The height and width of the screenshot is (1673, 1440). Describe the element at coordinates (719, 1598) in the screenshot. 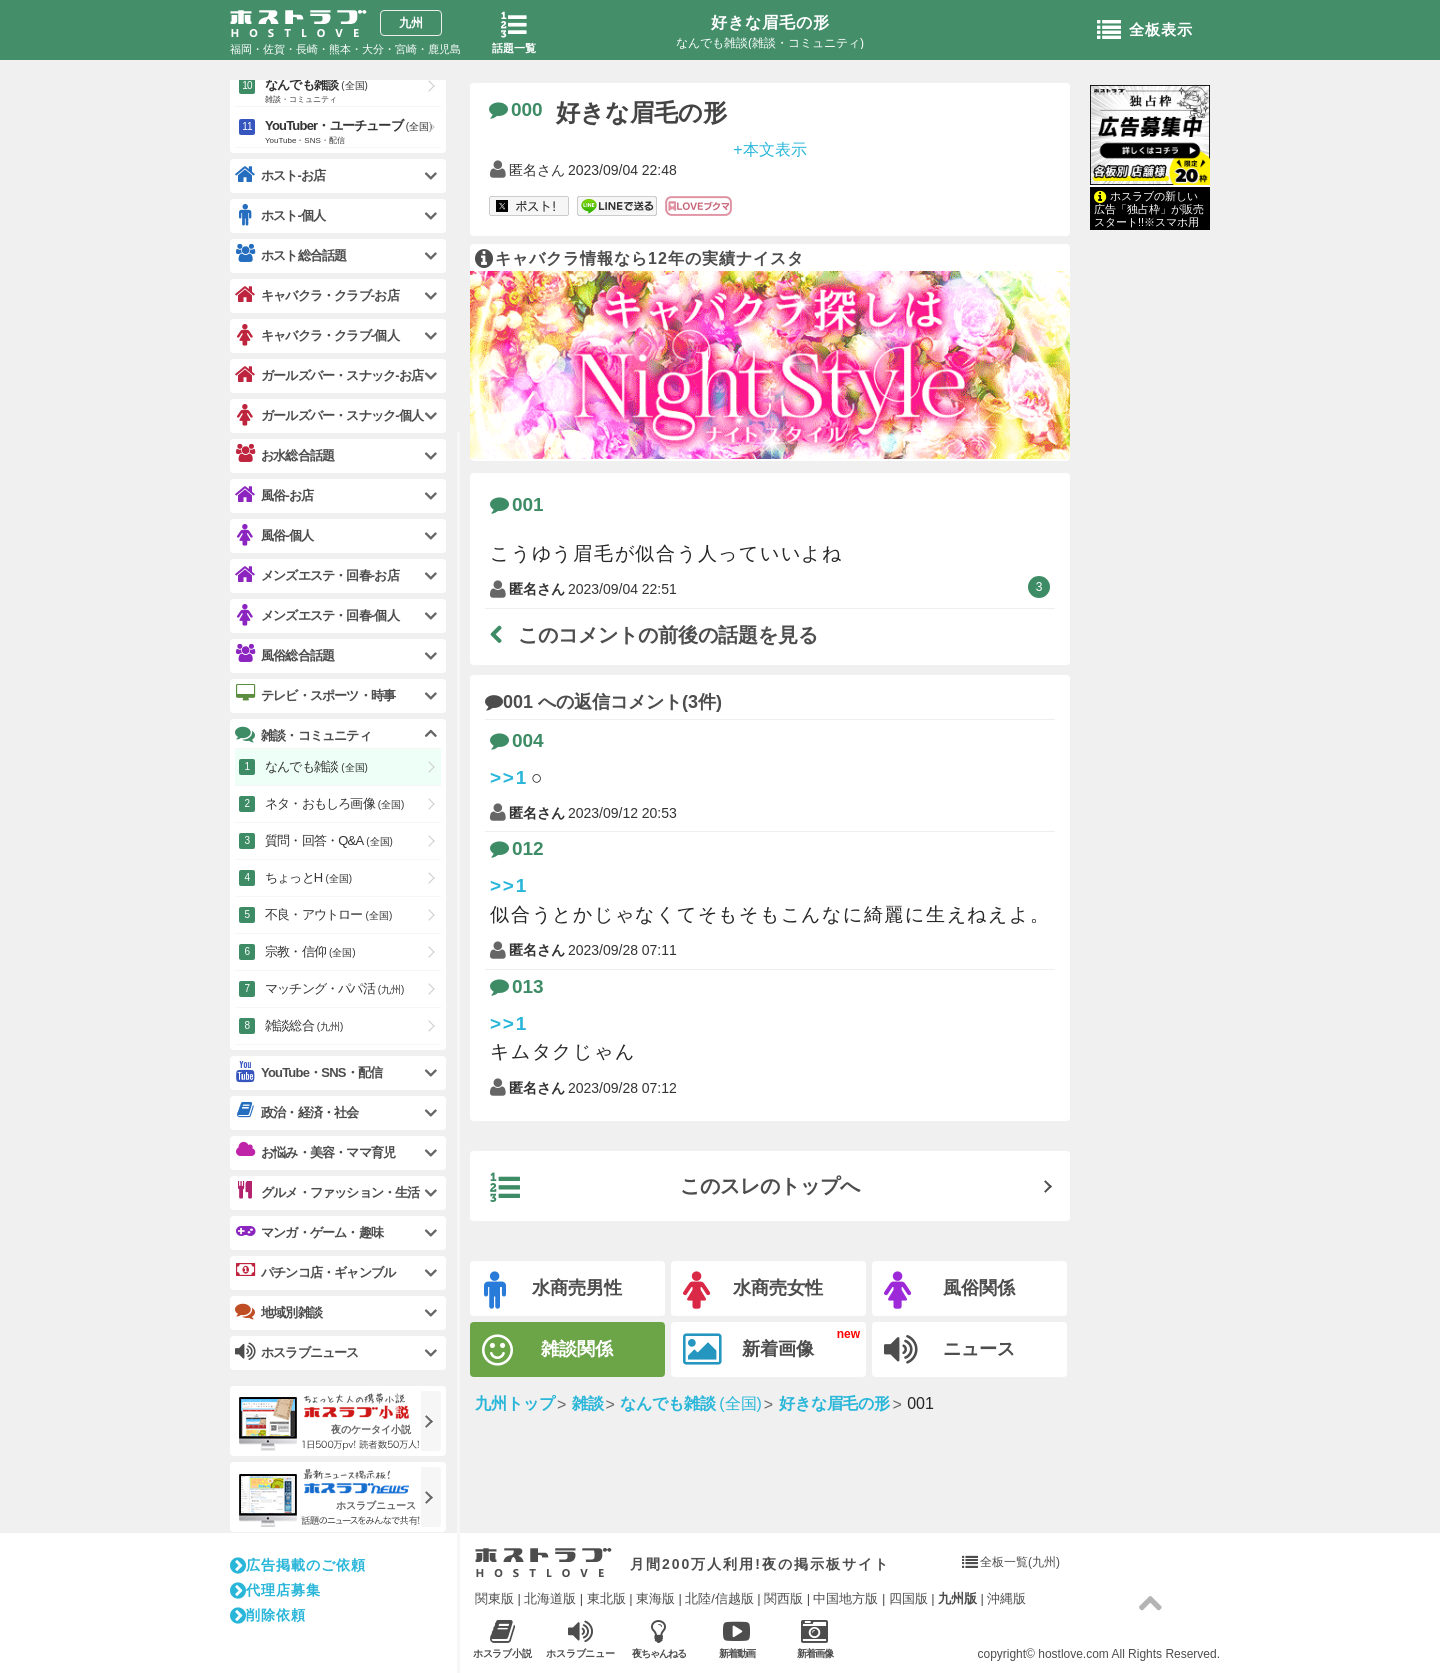

I see `北陸/信越版` at that location.